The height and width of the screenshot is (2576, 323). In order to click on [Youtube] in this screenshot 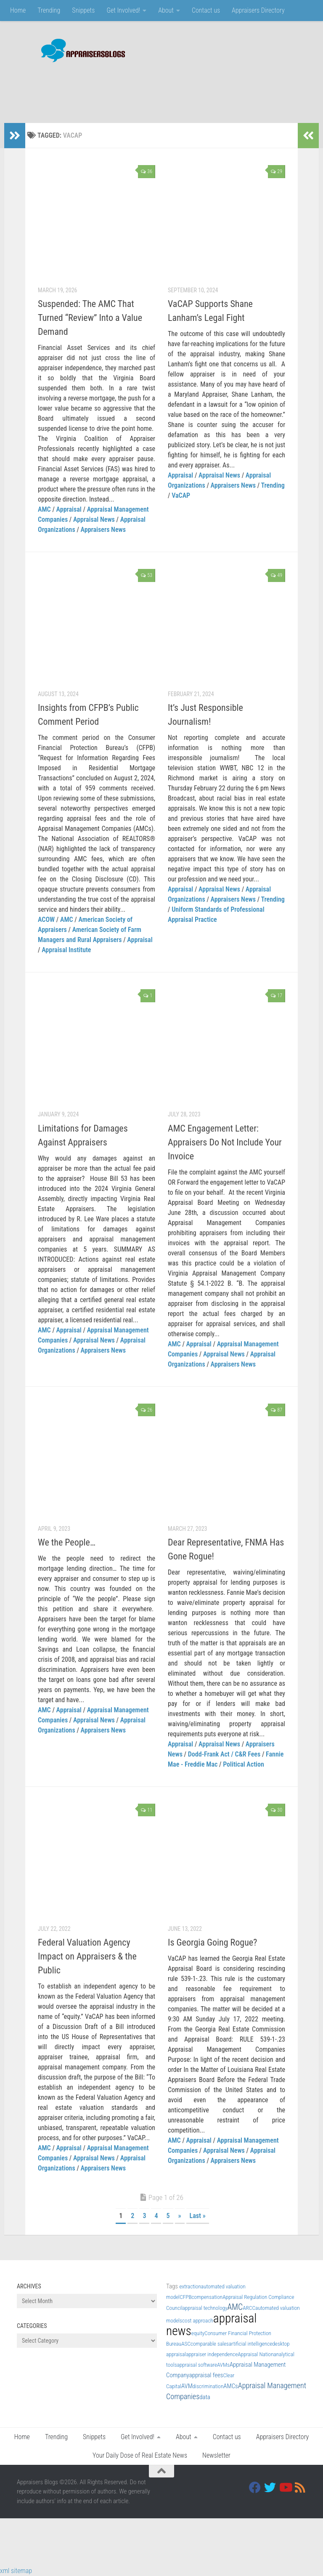, I will do `click(285, 2487)`.